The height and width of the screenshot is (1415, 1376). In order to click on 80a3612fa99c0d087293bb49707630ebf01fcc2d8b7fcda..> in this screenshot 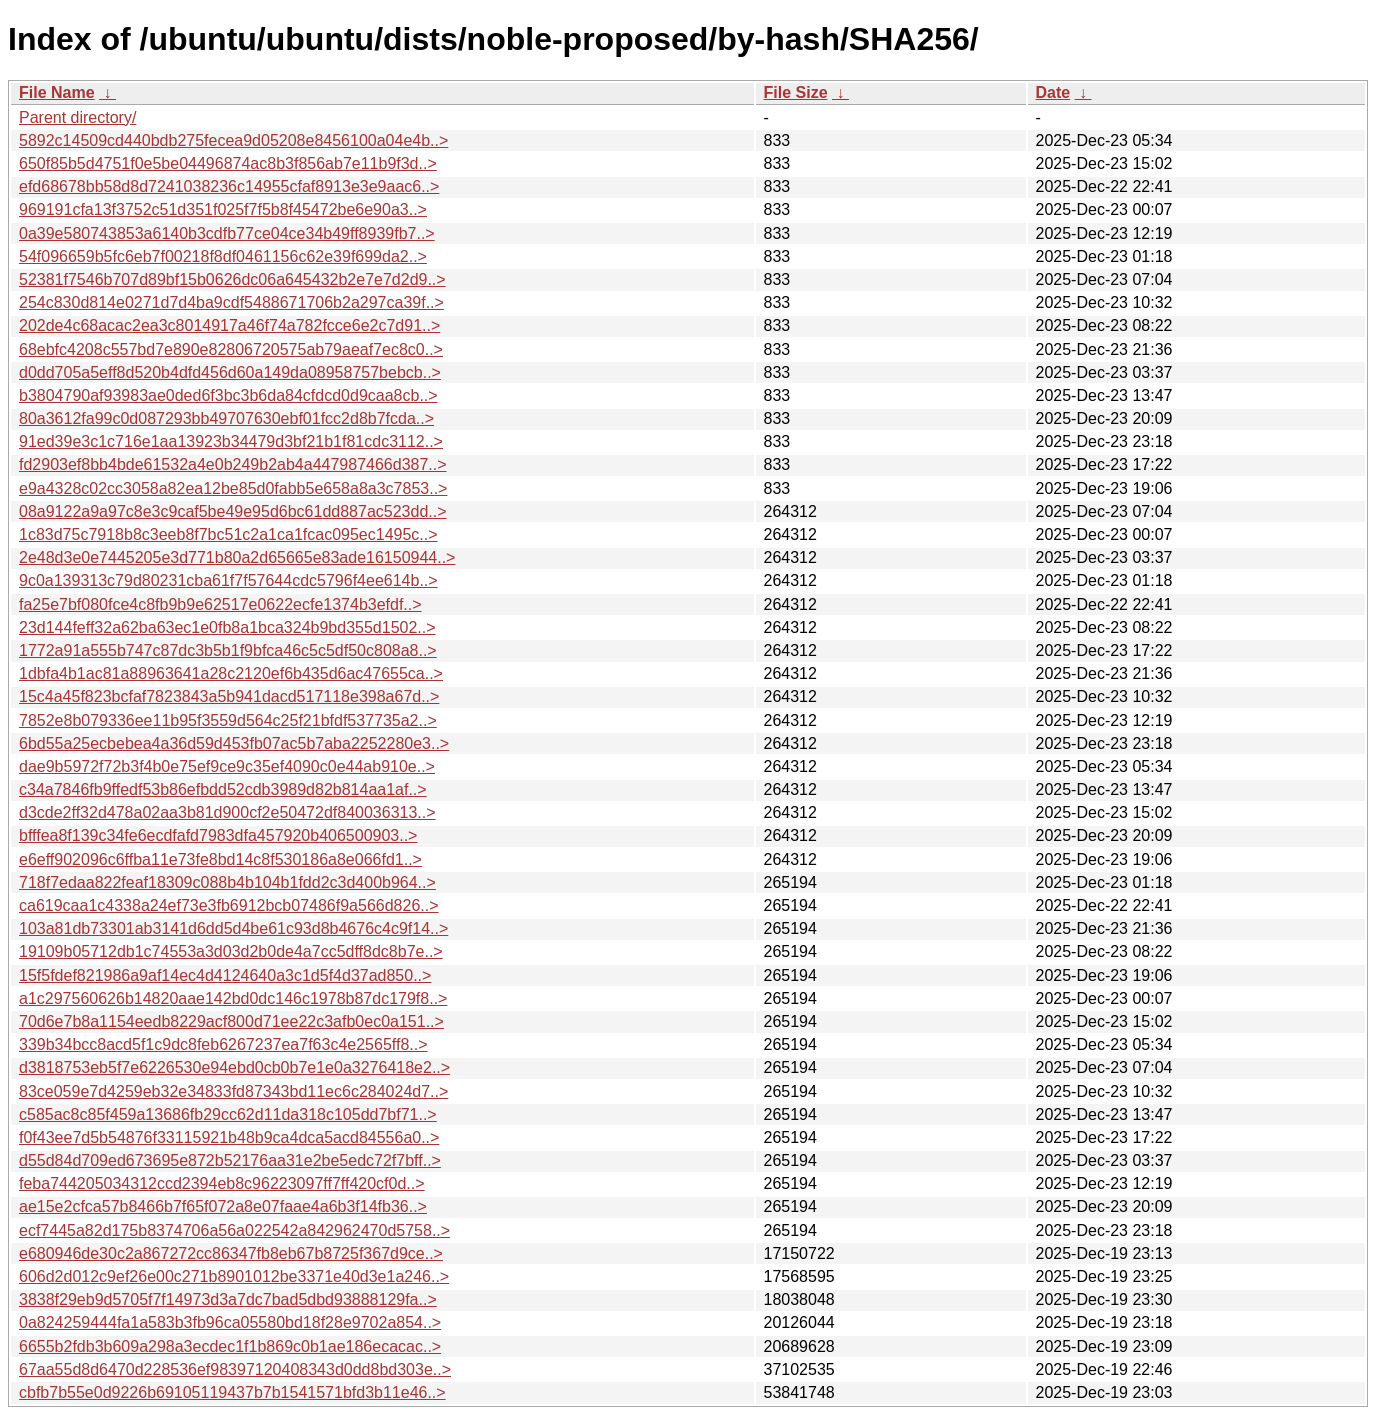, I will do `click(226, 418)`.